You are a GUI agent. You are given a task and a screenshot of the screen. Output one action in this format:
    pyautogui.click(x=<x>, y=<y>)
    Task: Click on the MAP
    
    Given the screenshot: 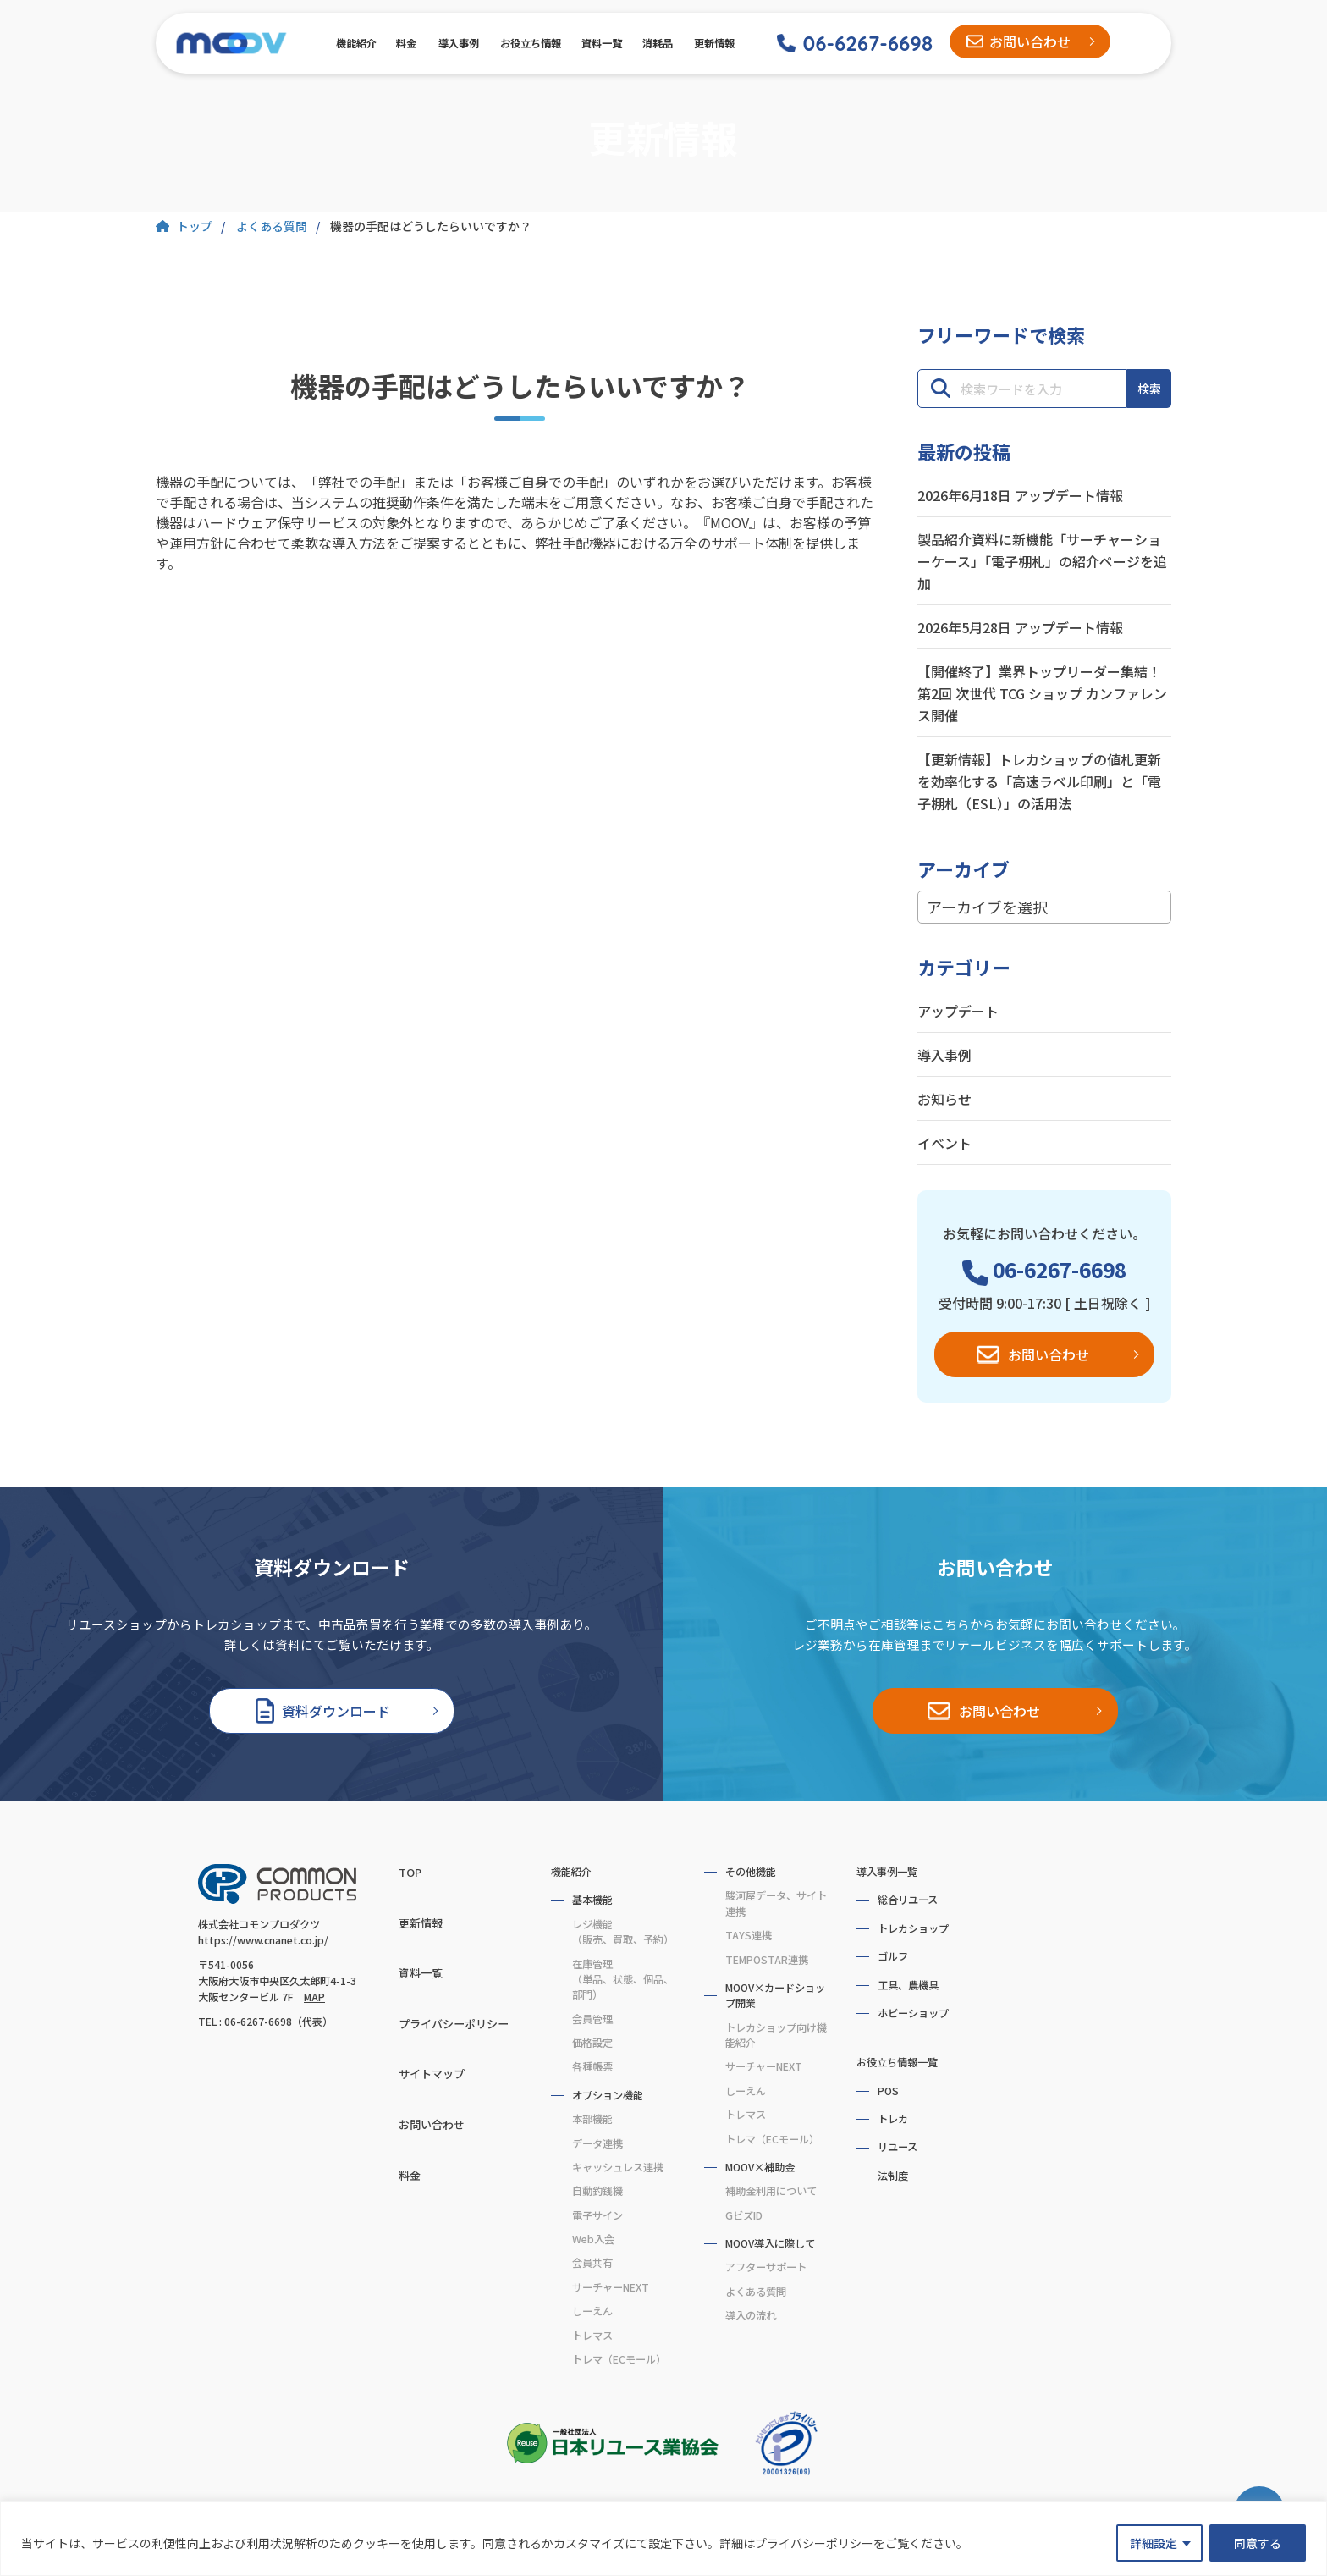 What is the action you would take?
    pyautogui.click(x=314, y=1997)
    